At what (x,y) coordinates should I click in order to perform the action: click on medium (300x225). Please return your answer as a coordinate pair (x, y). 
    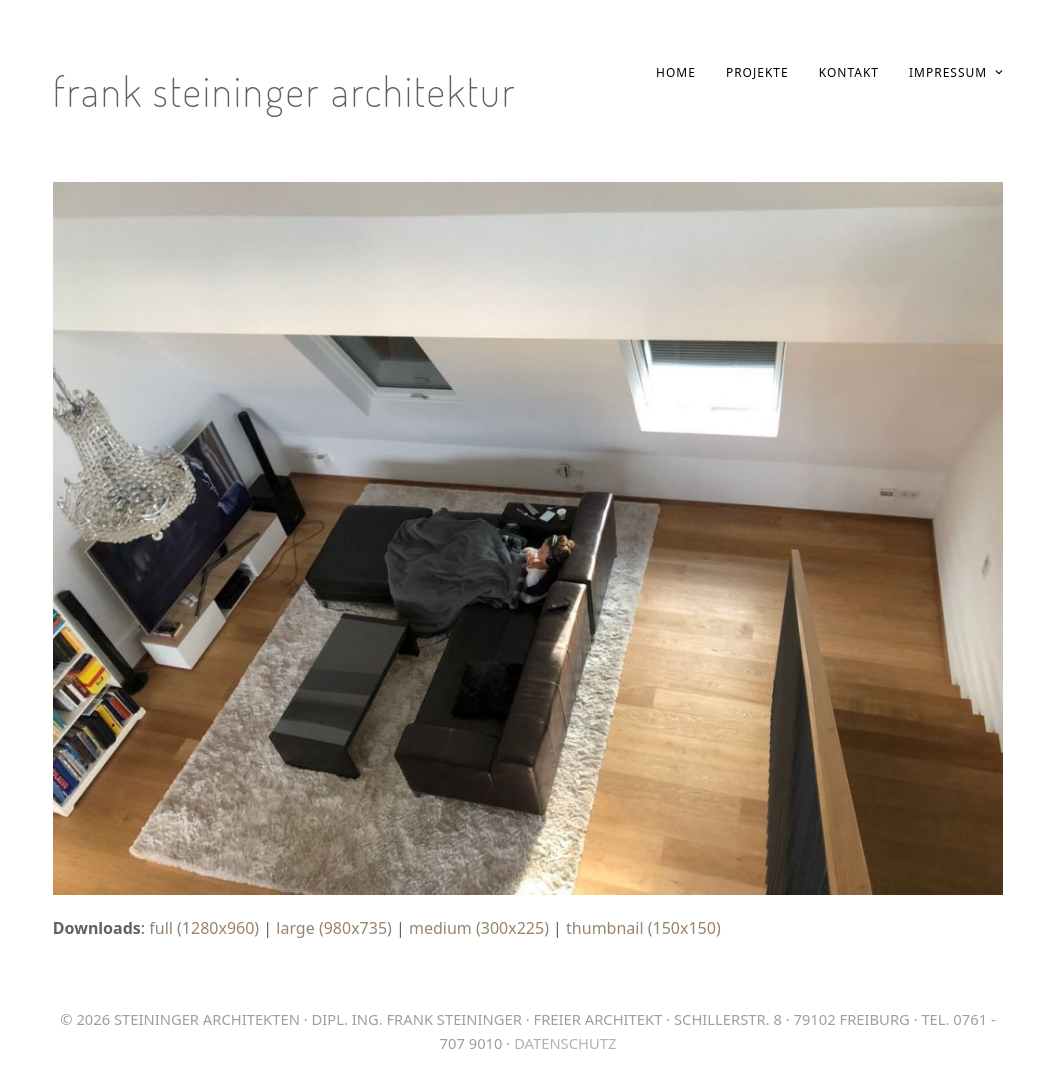
    Looking at the image, I should click on (479, 928).